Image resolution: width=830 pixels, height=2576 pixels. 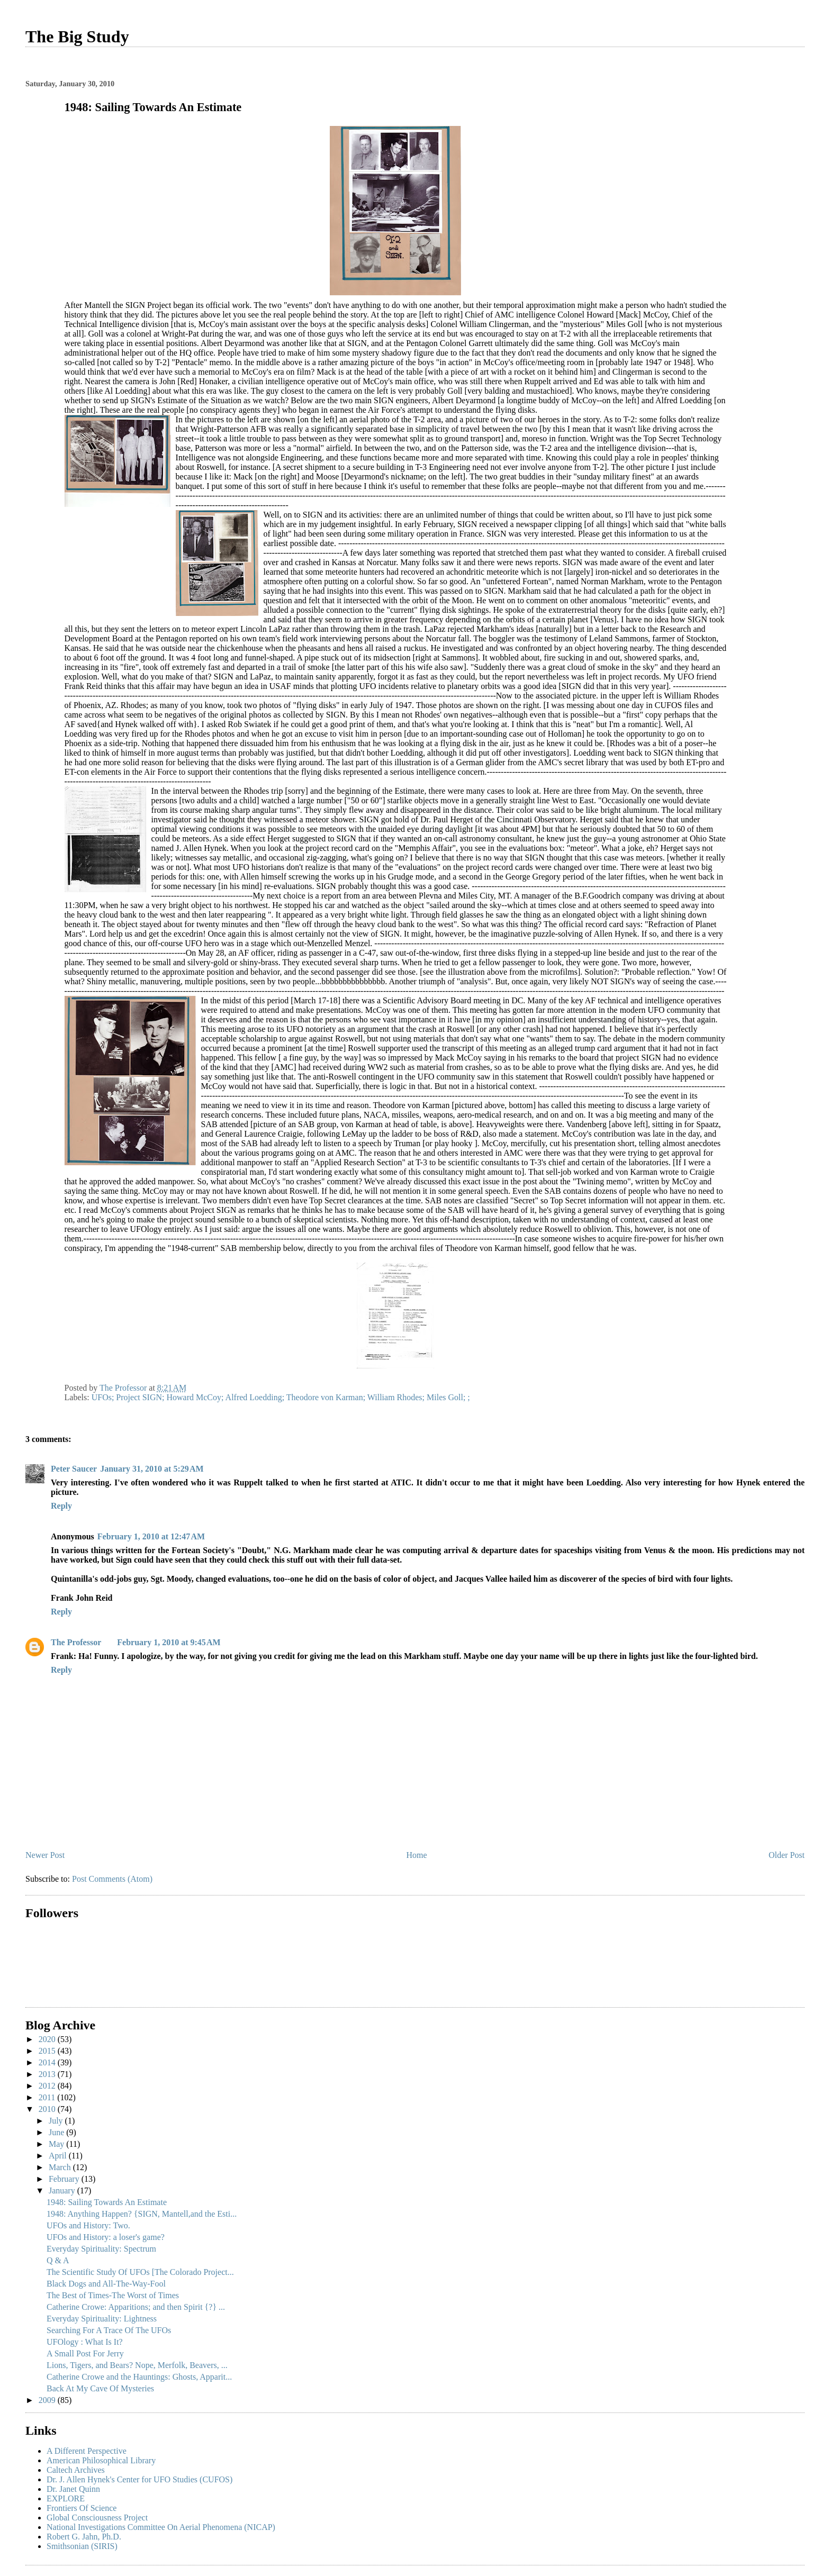 I want to click on A Different Perspective, so click(x=87, y=2450).